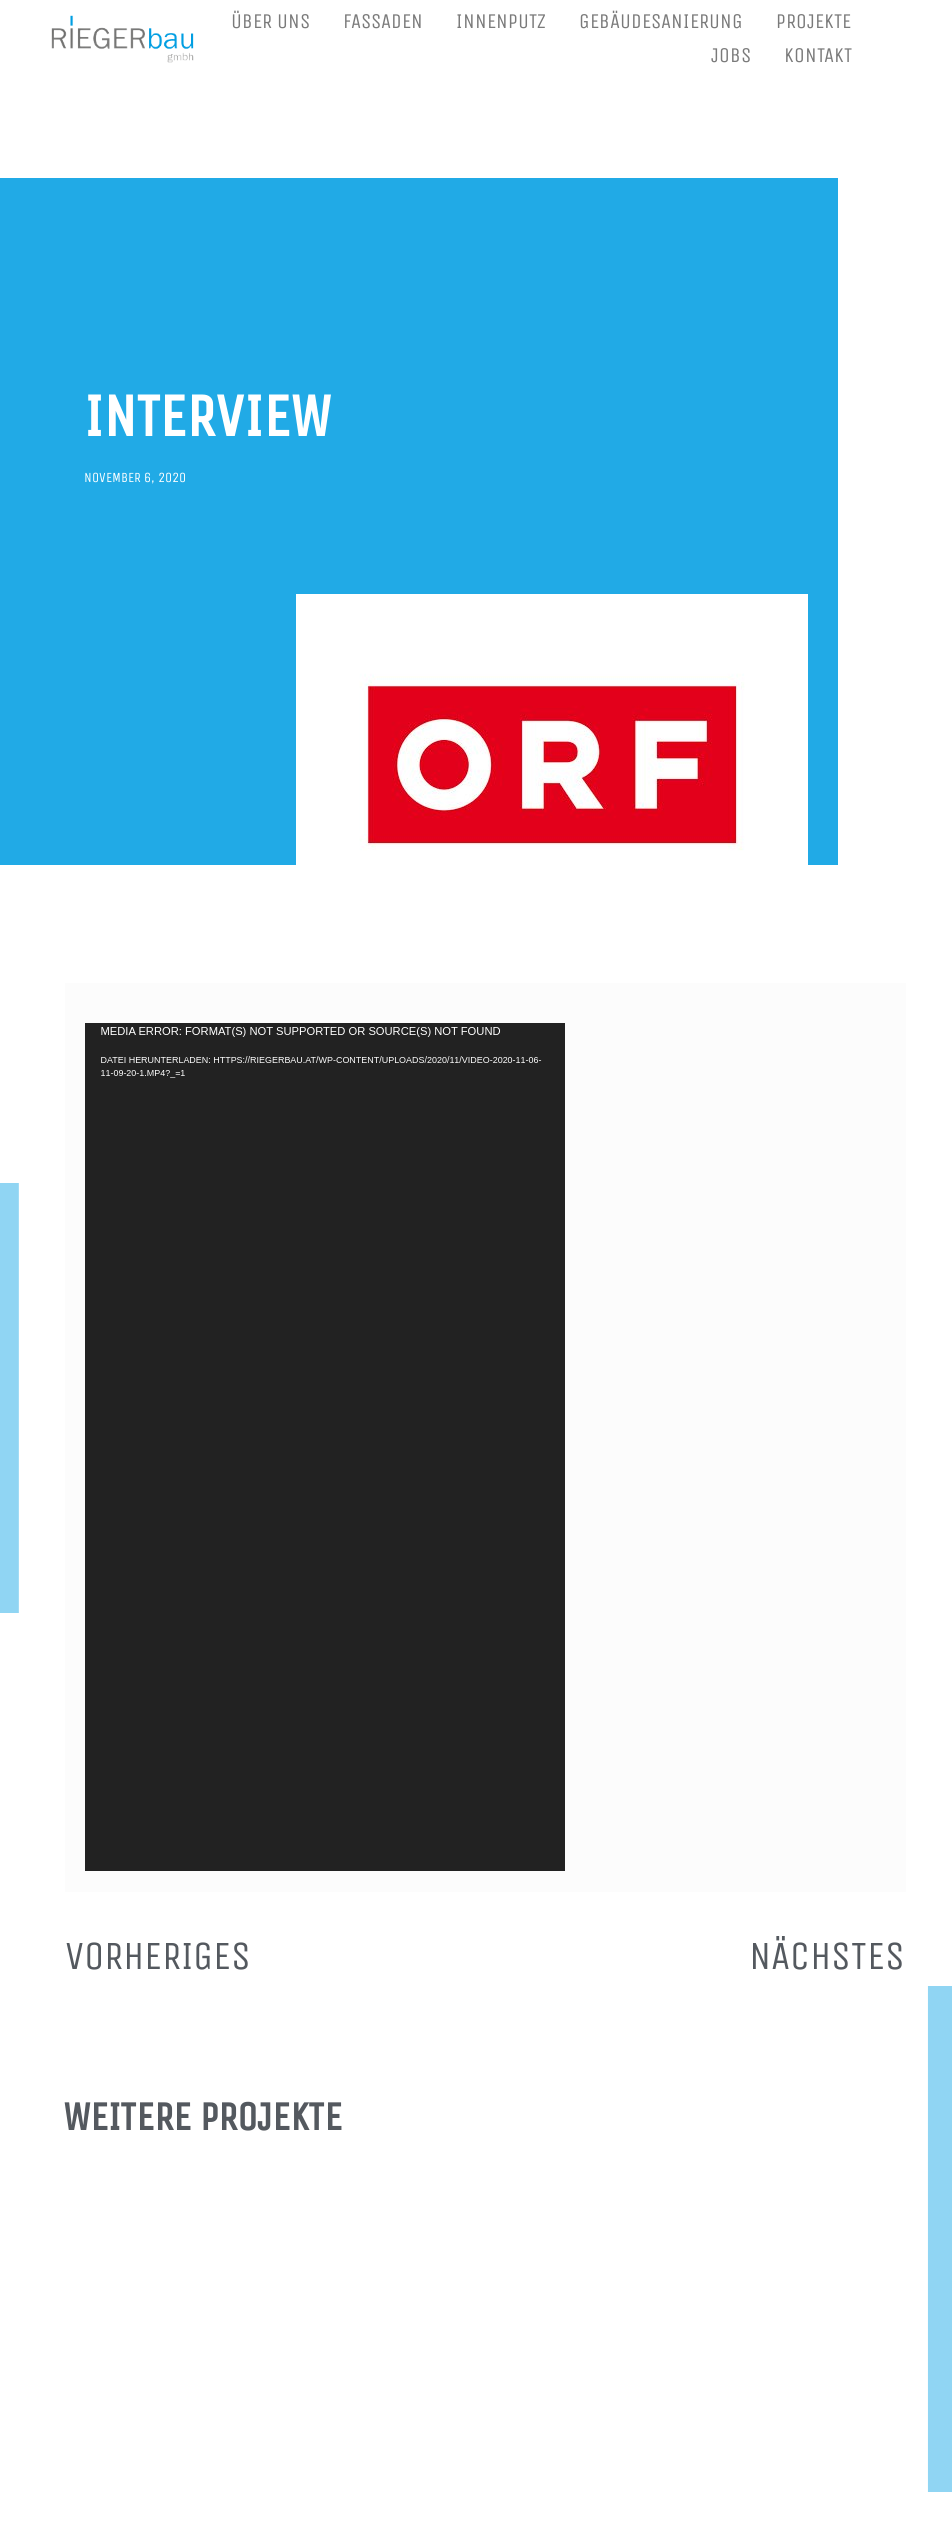 This screenshot has height=2530, width=952. What do you see at coordinates (501, 21) in the screenshot?
I see `INNENPUTZ` at bounding box center [501, 21].